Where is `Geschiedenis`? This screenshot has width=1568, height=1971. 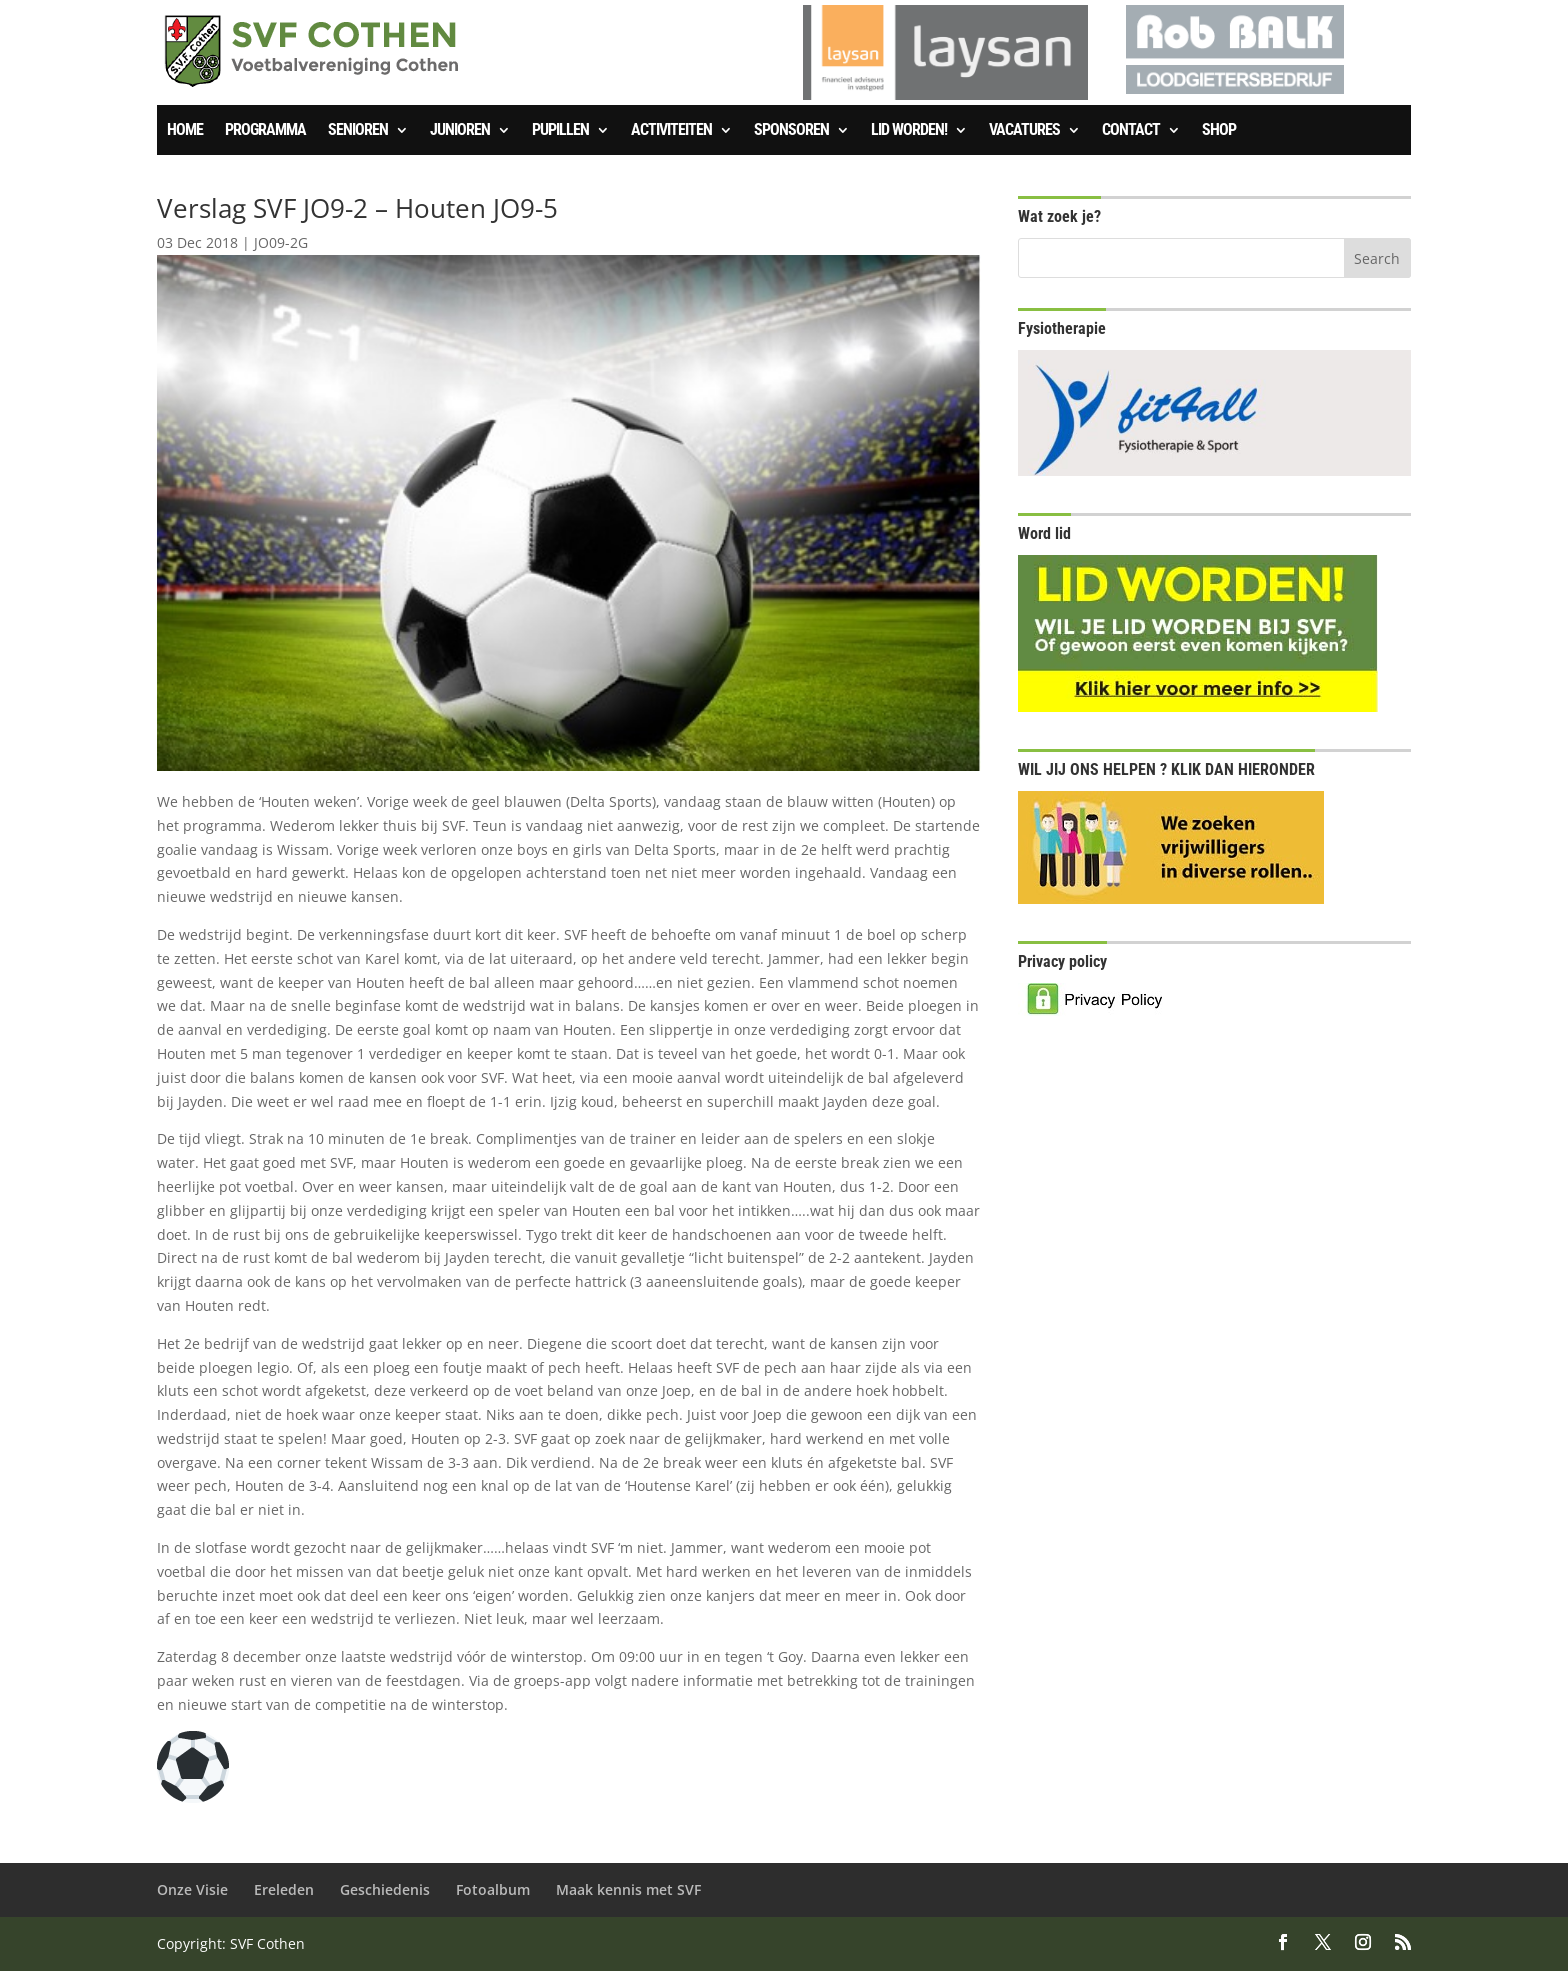
Geschiedenis is located at coordinates (385, 1889).